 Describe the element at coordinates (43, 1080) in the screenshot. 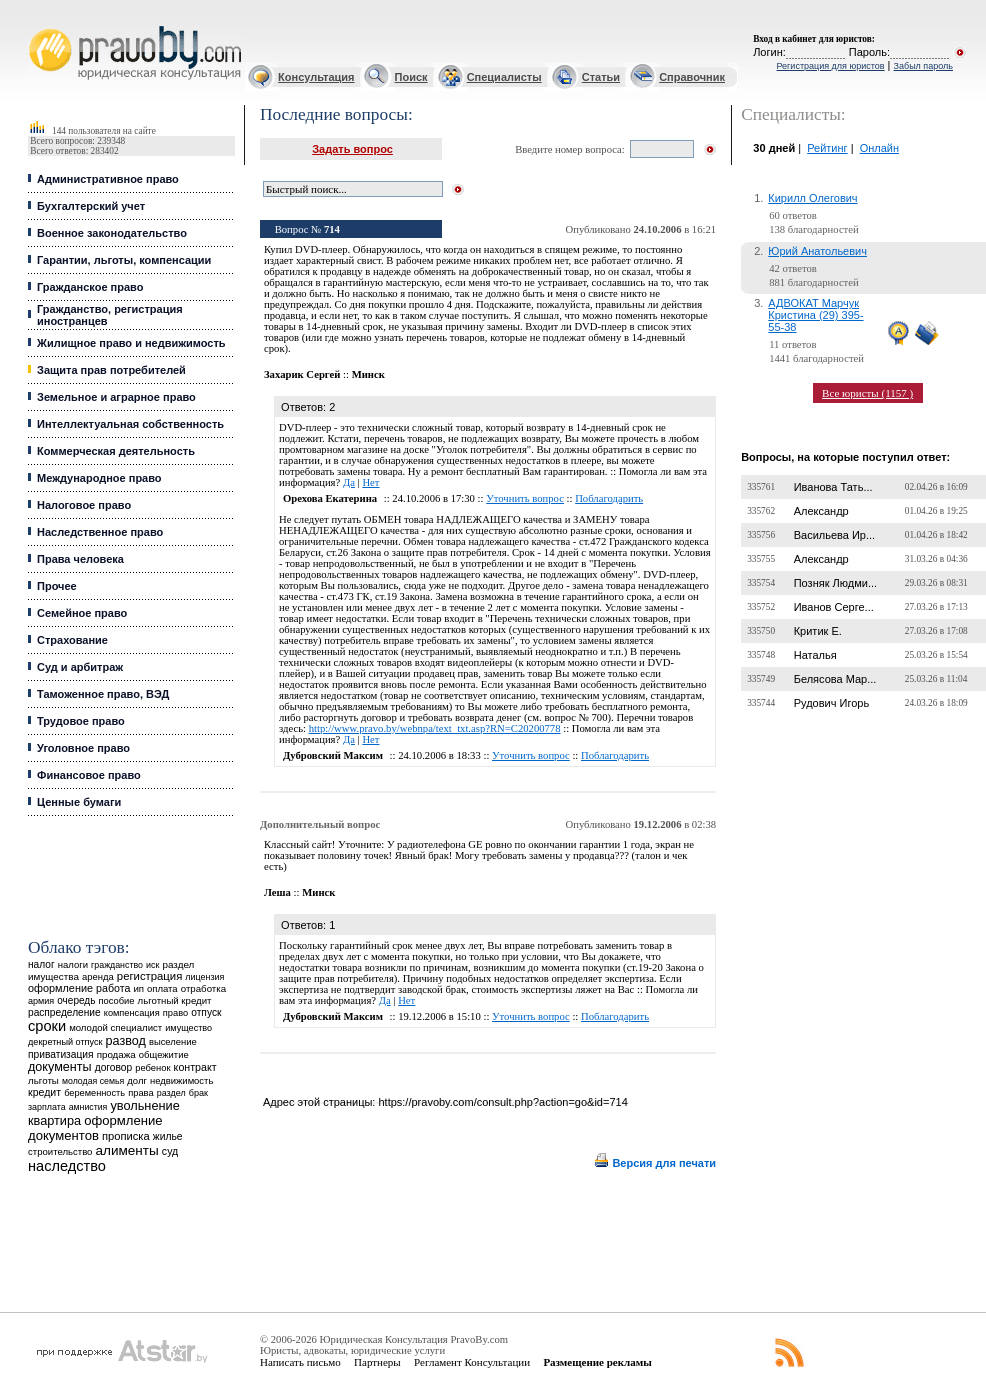

I see `льготы` at that location.